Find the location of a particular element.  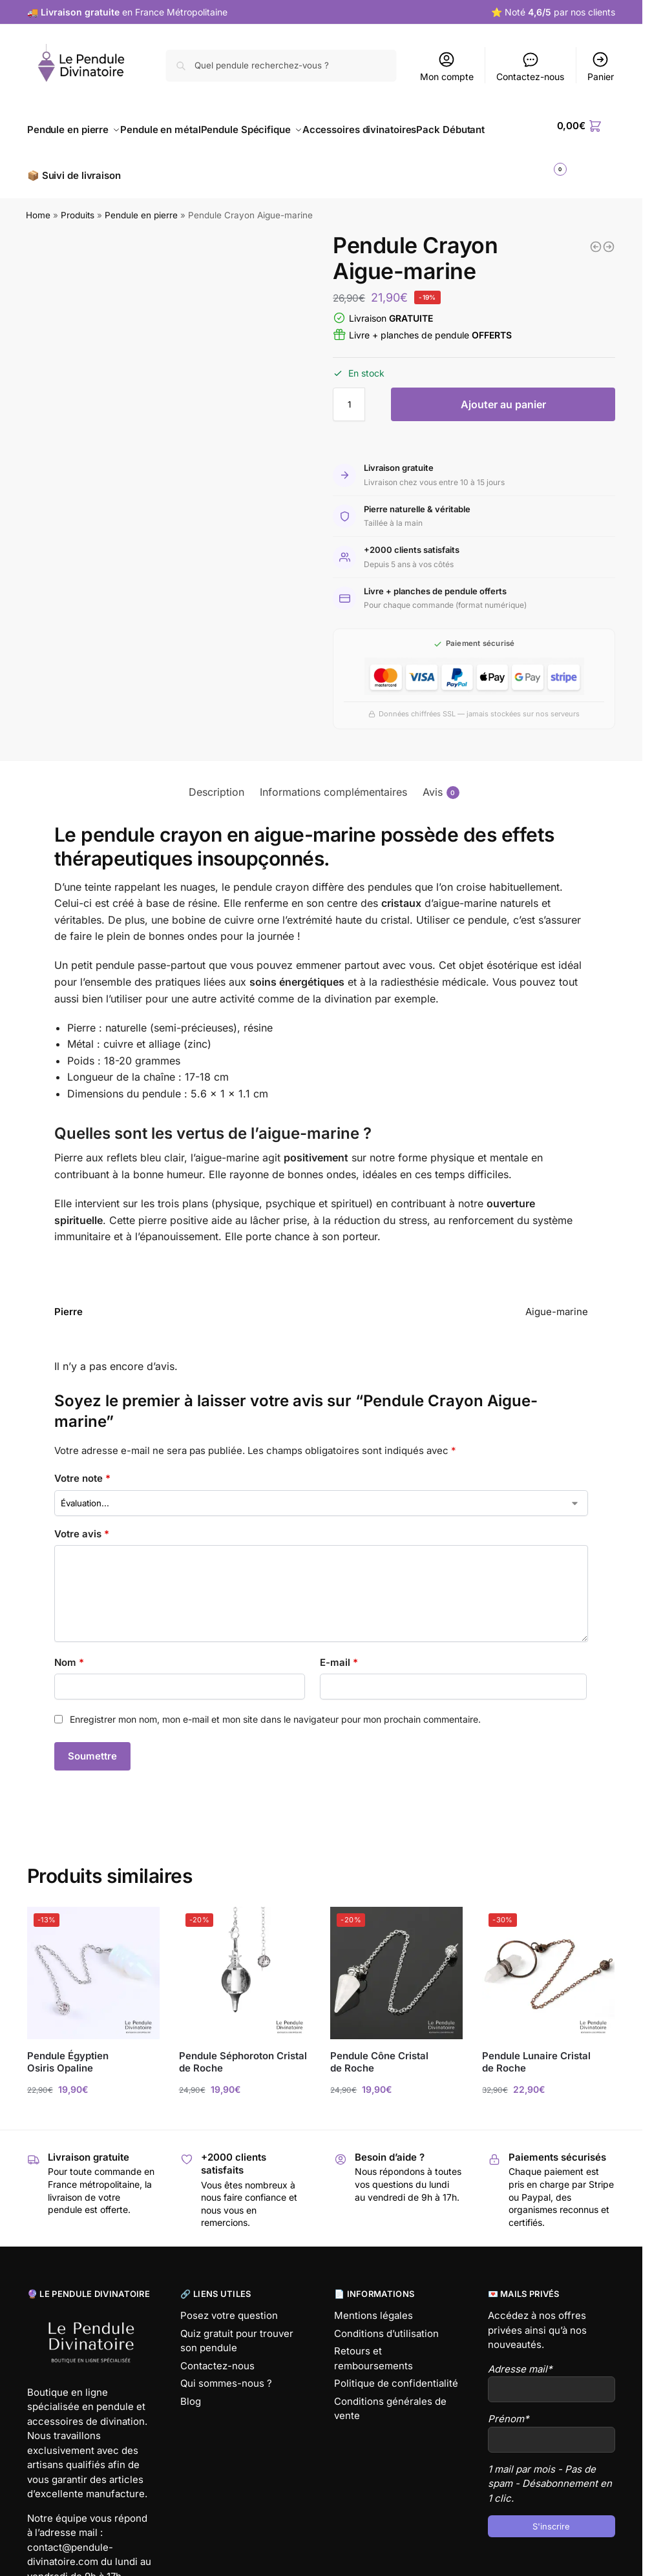

Qui sommes-nous ? is located at coordinates (226, 2369).